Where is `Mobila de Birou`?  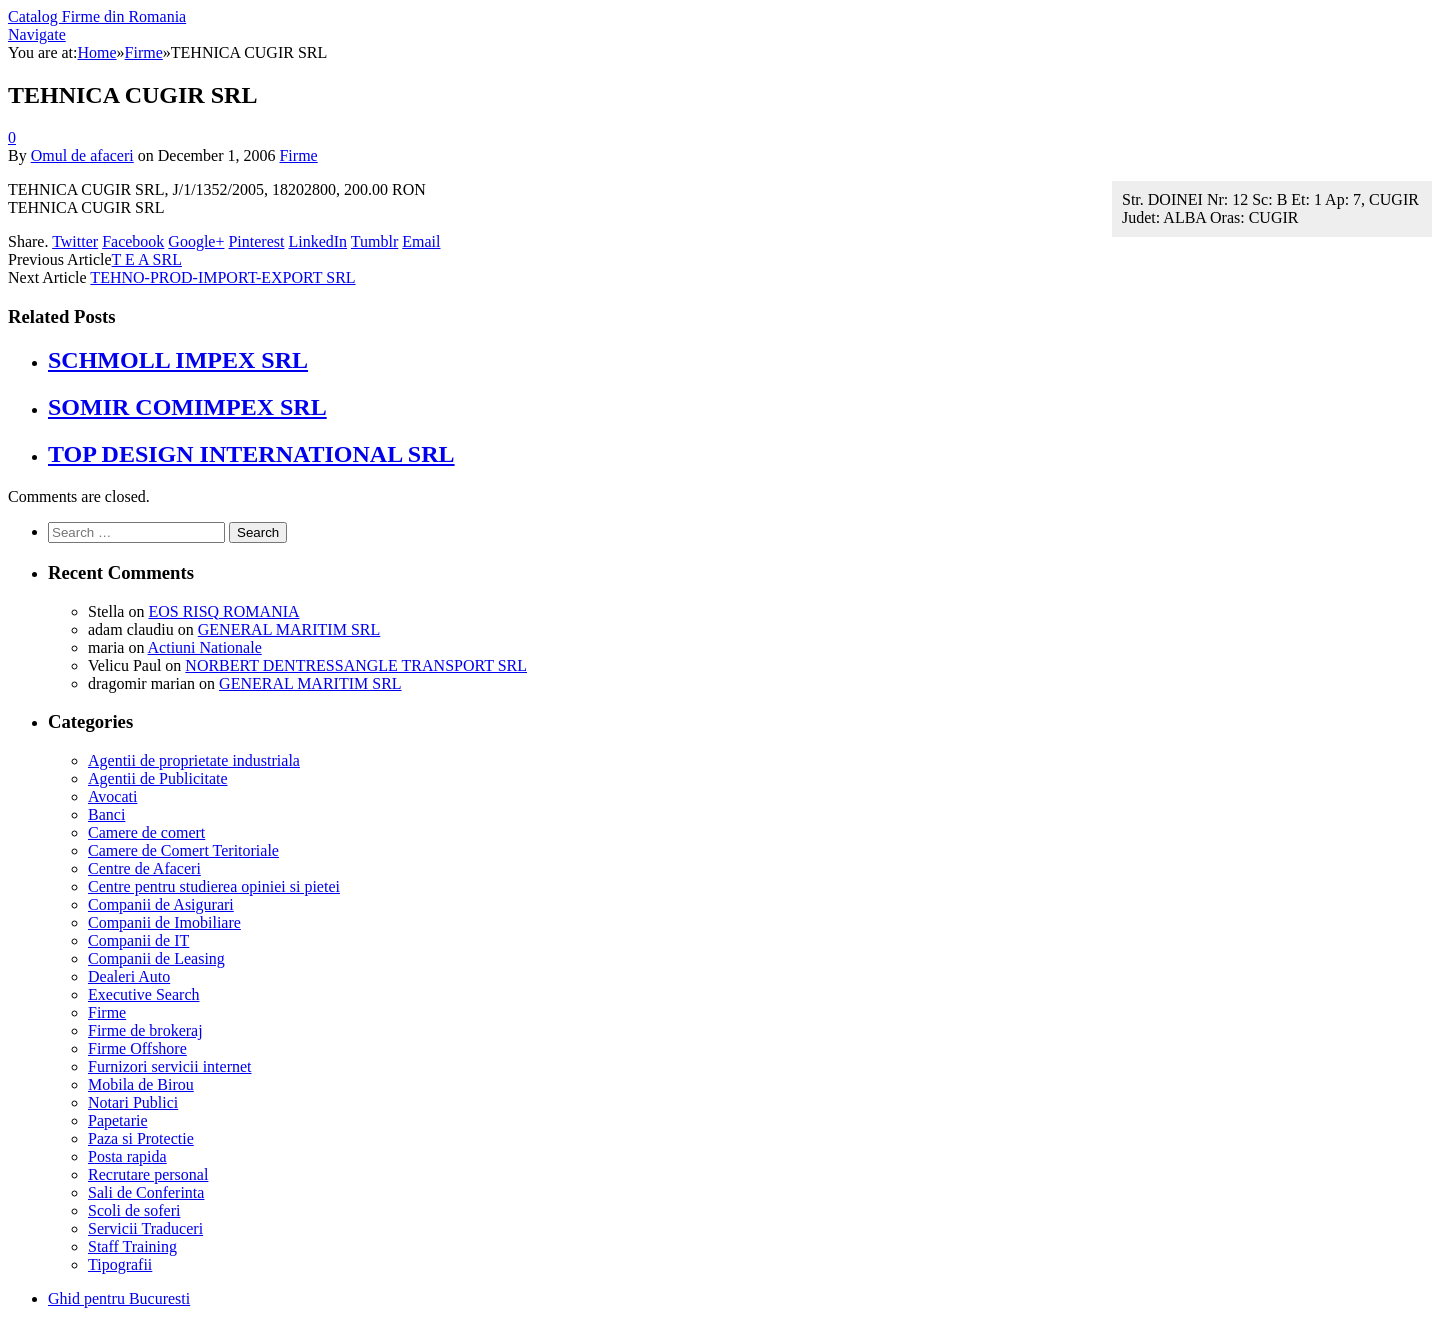
Mobila de Birou is located at coordinates (141, 1084).